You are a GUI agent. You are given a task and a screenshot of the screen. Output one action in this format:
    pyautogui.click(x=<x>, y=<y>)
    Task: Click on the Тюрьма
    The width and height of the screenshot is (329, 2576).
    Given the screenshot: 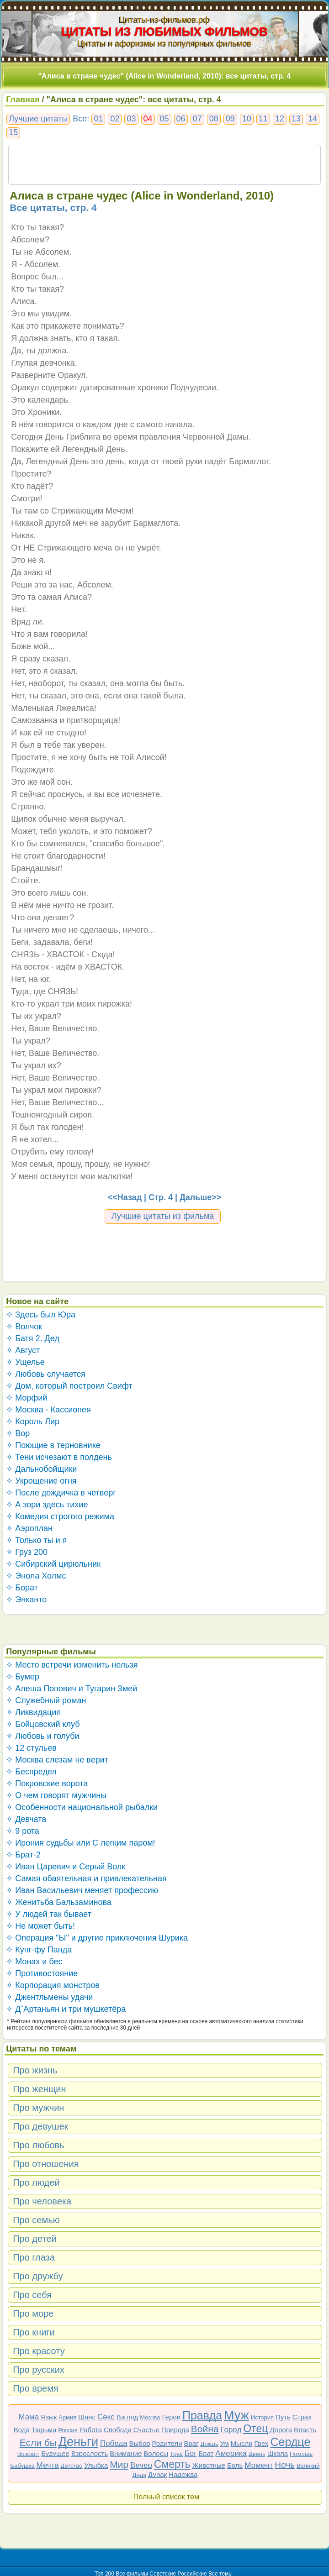 What is the action you would take?
    pyautogui.click(x=44, y=2430)
    